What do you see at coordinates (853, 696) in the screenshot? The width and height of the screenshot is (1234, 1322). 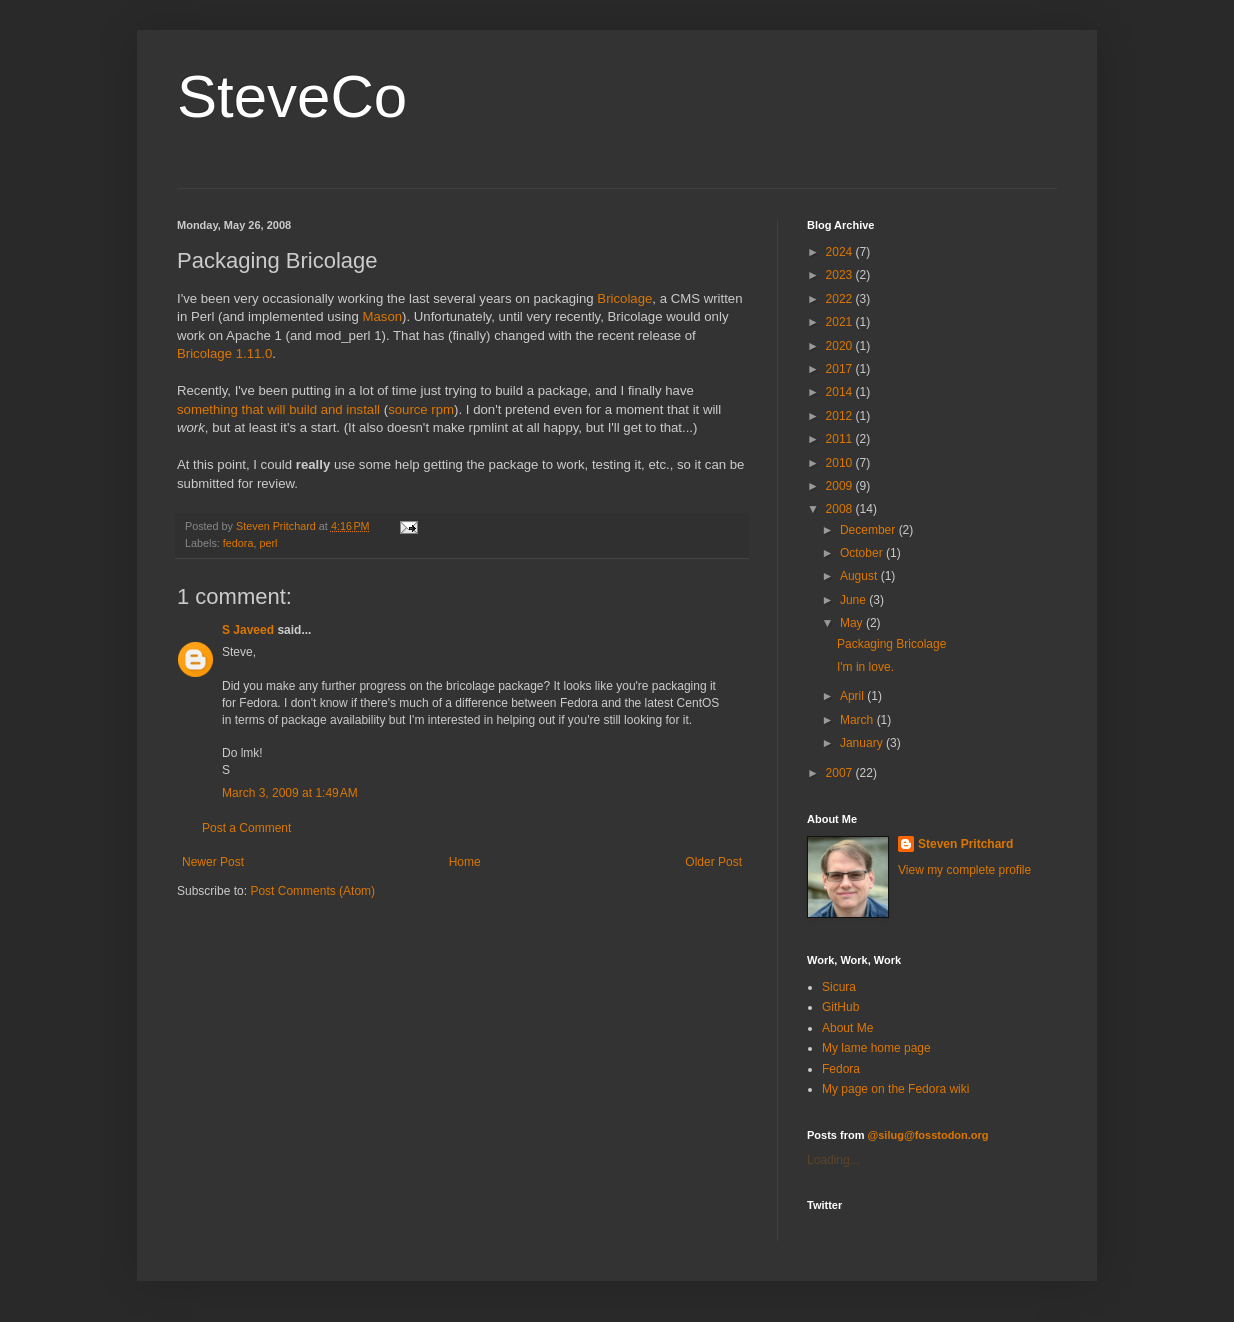 I see `April` at bounding box center [853, 696].